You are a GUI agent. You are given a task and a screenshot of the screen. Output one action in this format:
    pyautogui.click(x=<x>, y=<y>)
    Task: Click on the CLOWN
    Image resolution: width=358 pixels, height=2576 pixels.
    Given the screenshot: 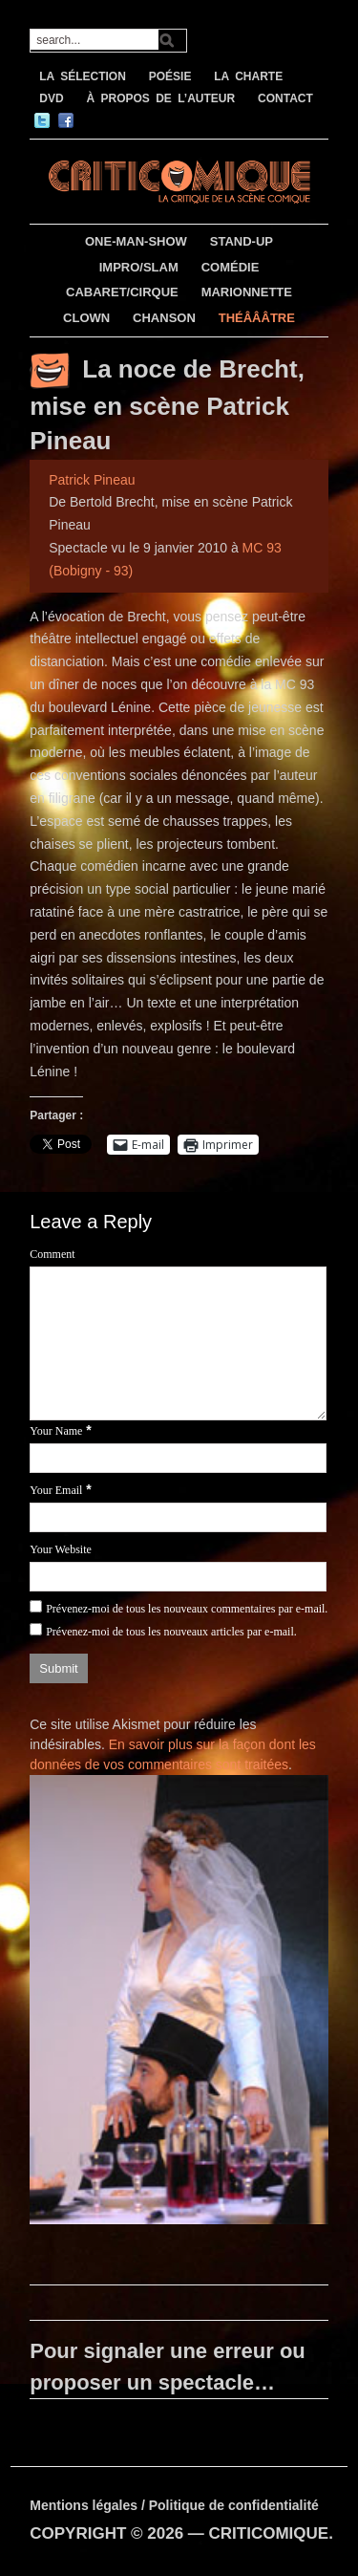 What is the action you would take?
    pyautogui.click(x=86, y=318)
    